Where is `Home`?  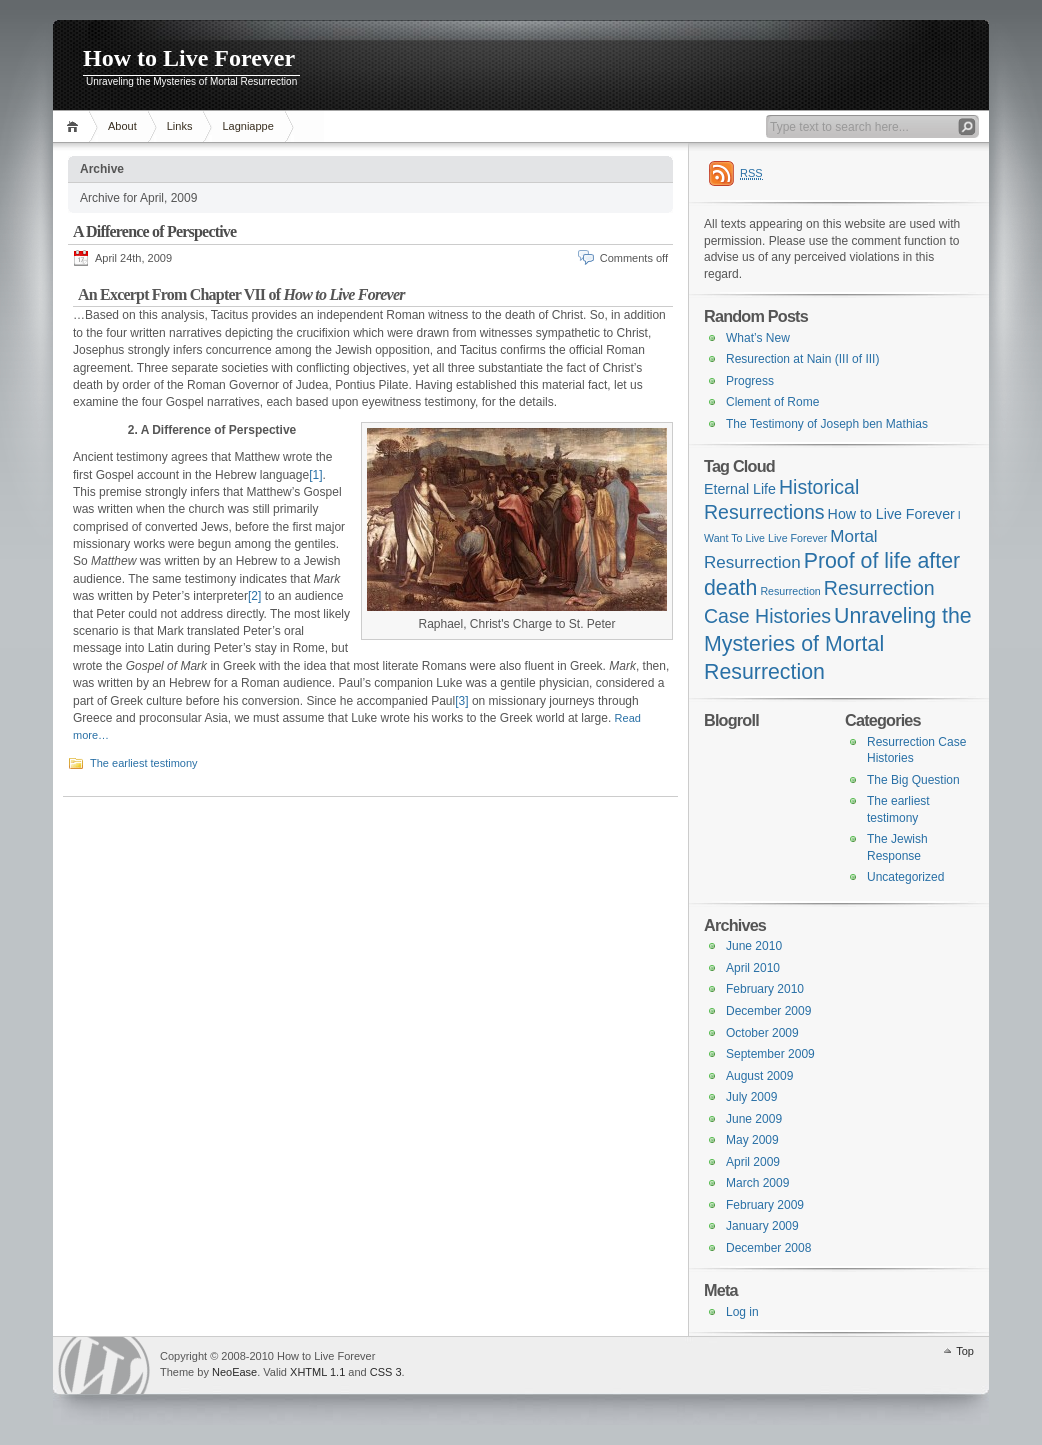
Home is located at coordinates (75, 126).